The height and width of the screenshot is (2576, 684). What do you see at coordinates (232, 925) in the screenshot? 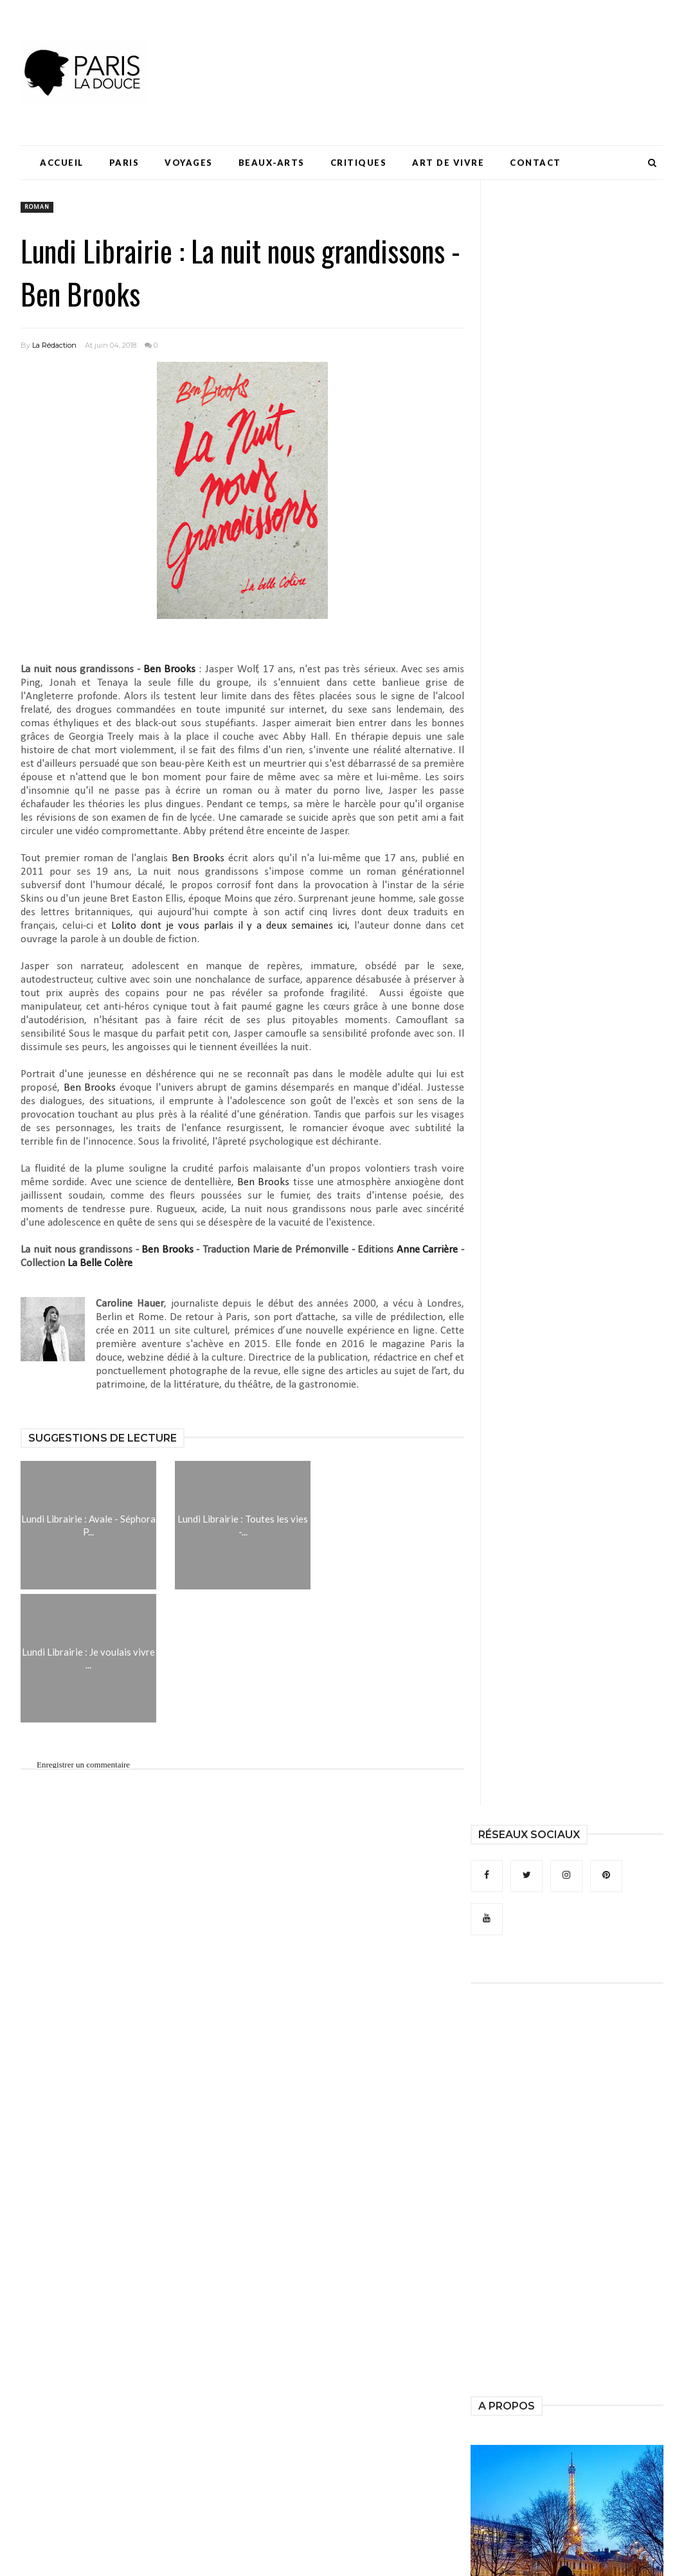
I see `dont je vous parlais il y a deux semaines ici,` at bounding box center [232, 925].